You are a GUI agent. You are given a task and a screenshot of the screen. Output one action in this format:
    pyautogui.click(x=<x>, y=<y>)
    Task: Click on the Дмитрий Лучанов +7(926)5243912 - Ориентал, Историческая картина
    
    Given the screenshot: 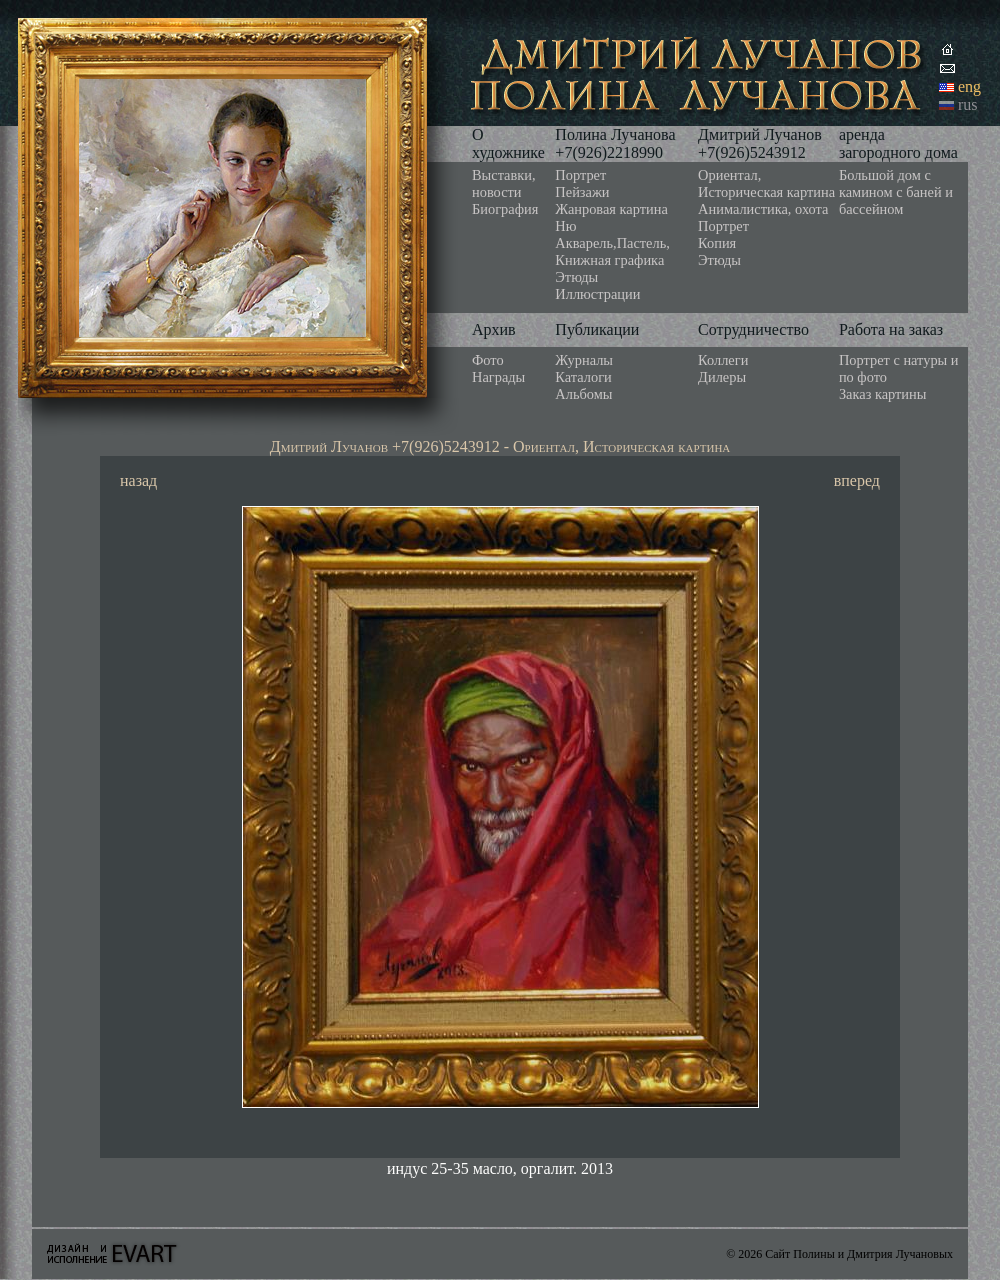 What is the action you would take?
    pyautogui.click(x=500, y=446)
    